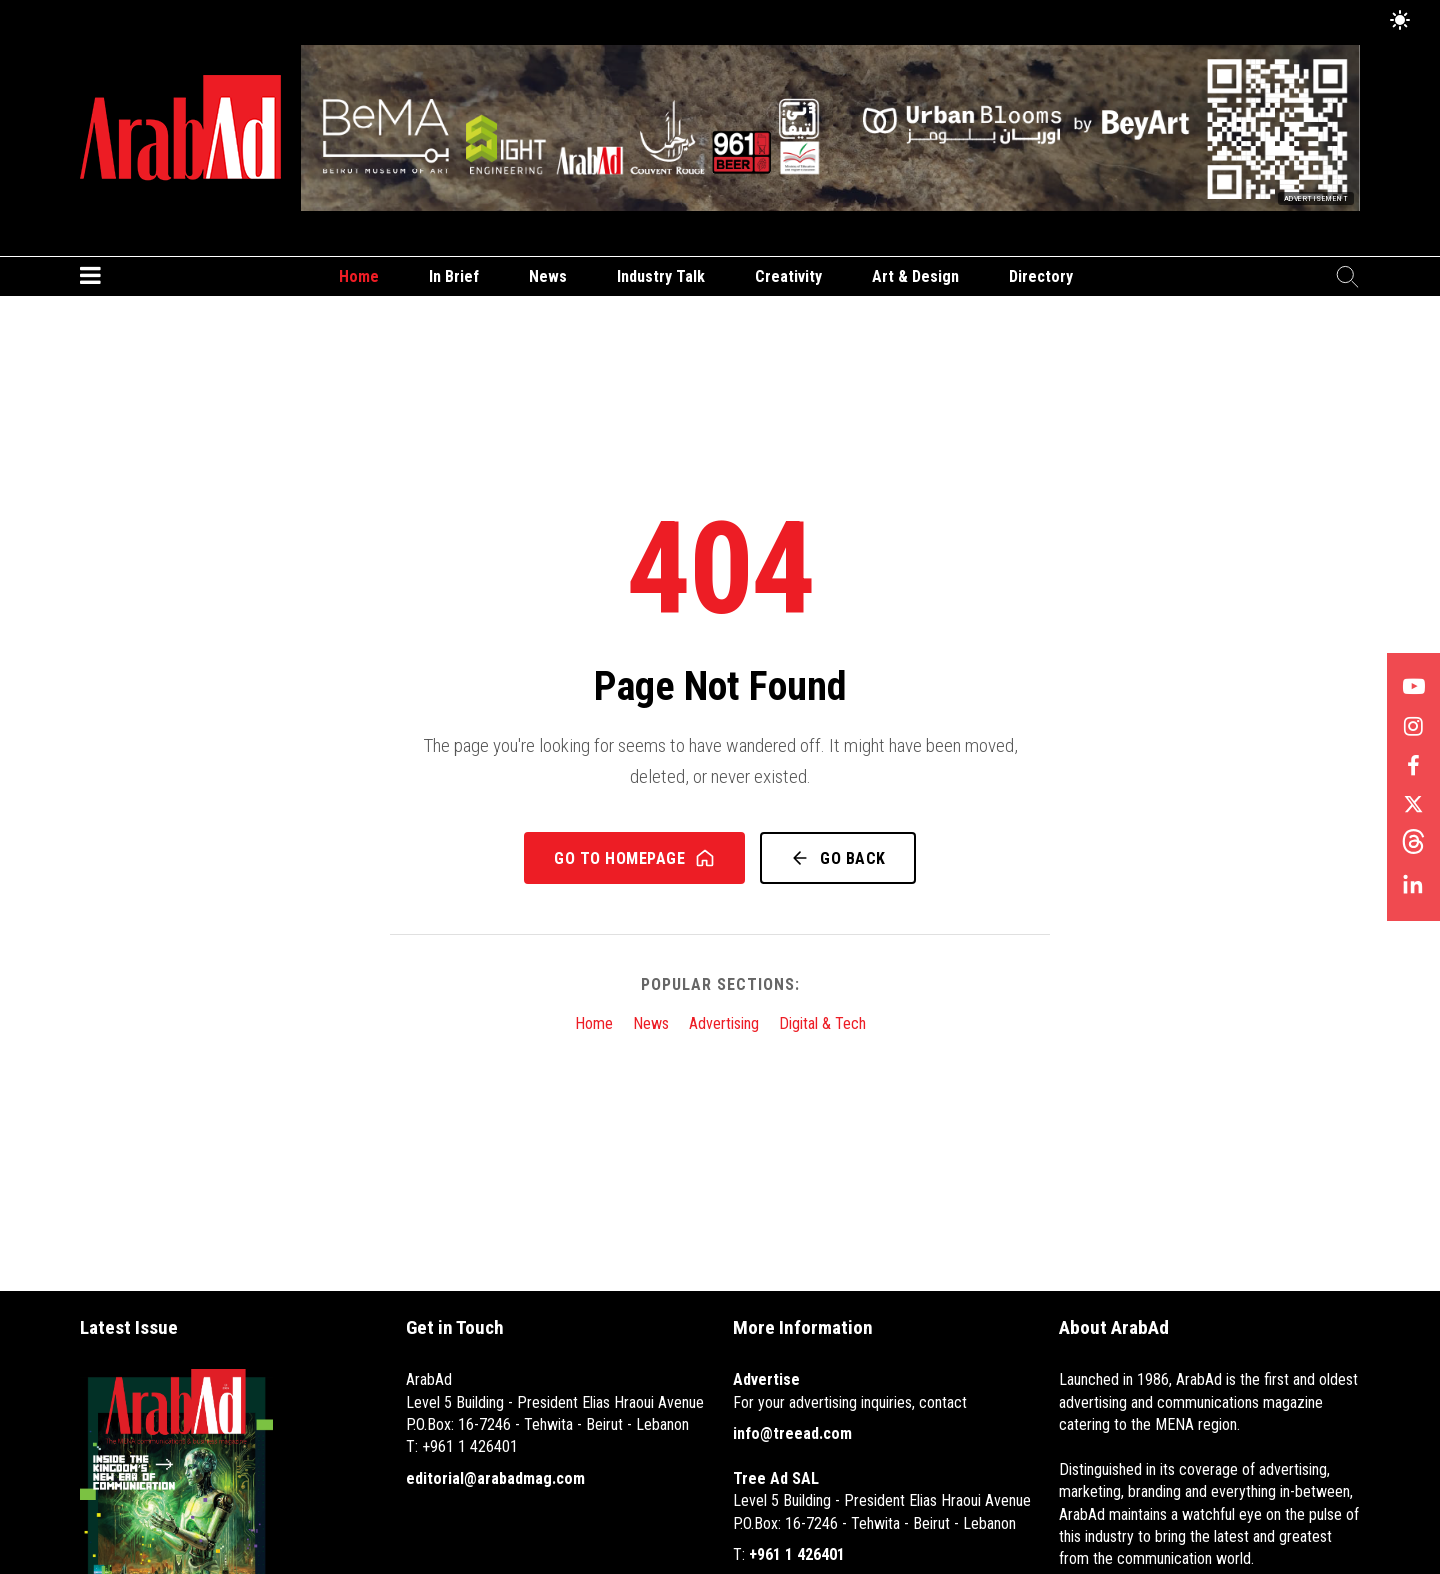  I want to click on News, so click(548, 276).